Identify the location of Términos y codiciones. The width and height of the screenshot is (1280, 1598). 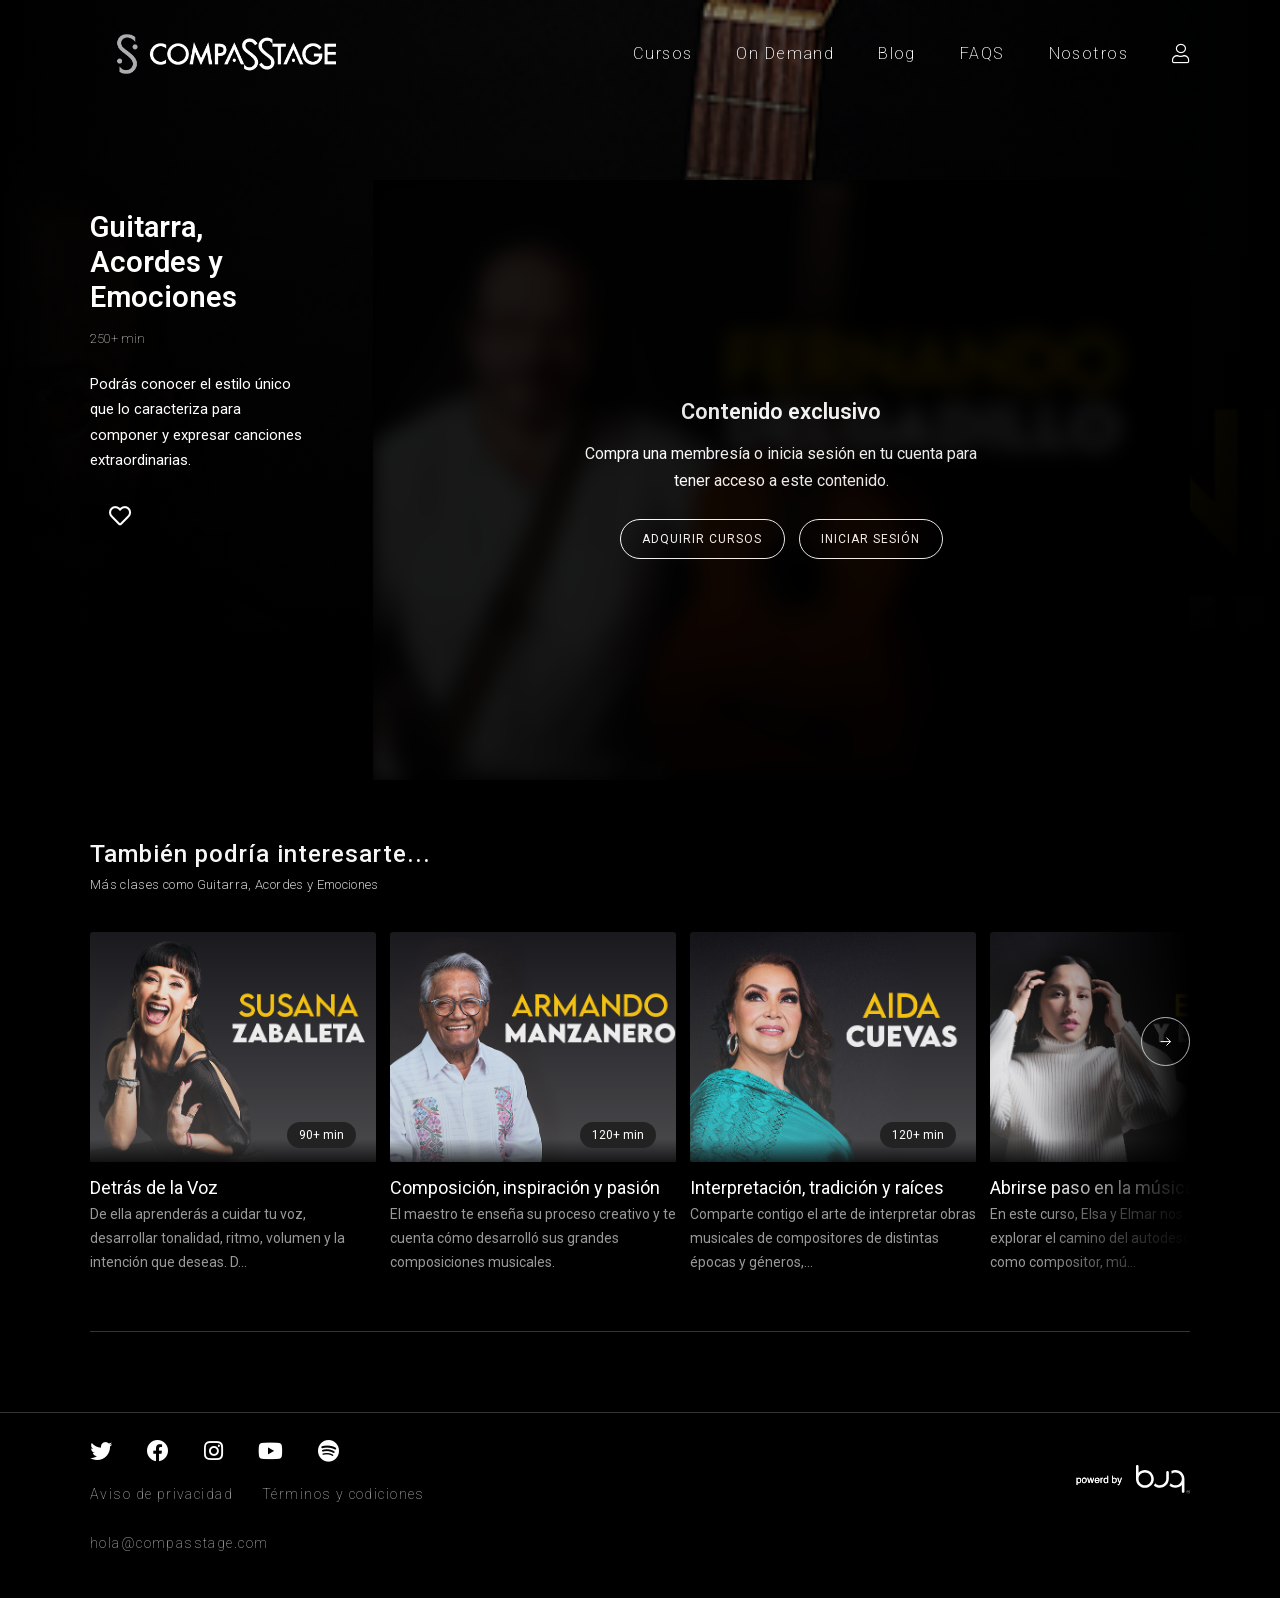
(343, 1494).